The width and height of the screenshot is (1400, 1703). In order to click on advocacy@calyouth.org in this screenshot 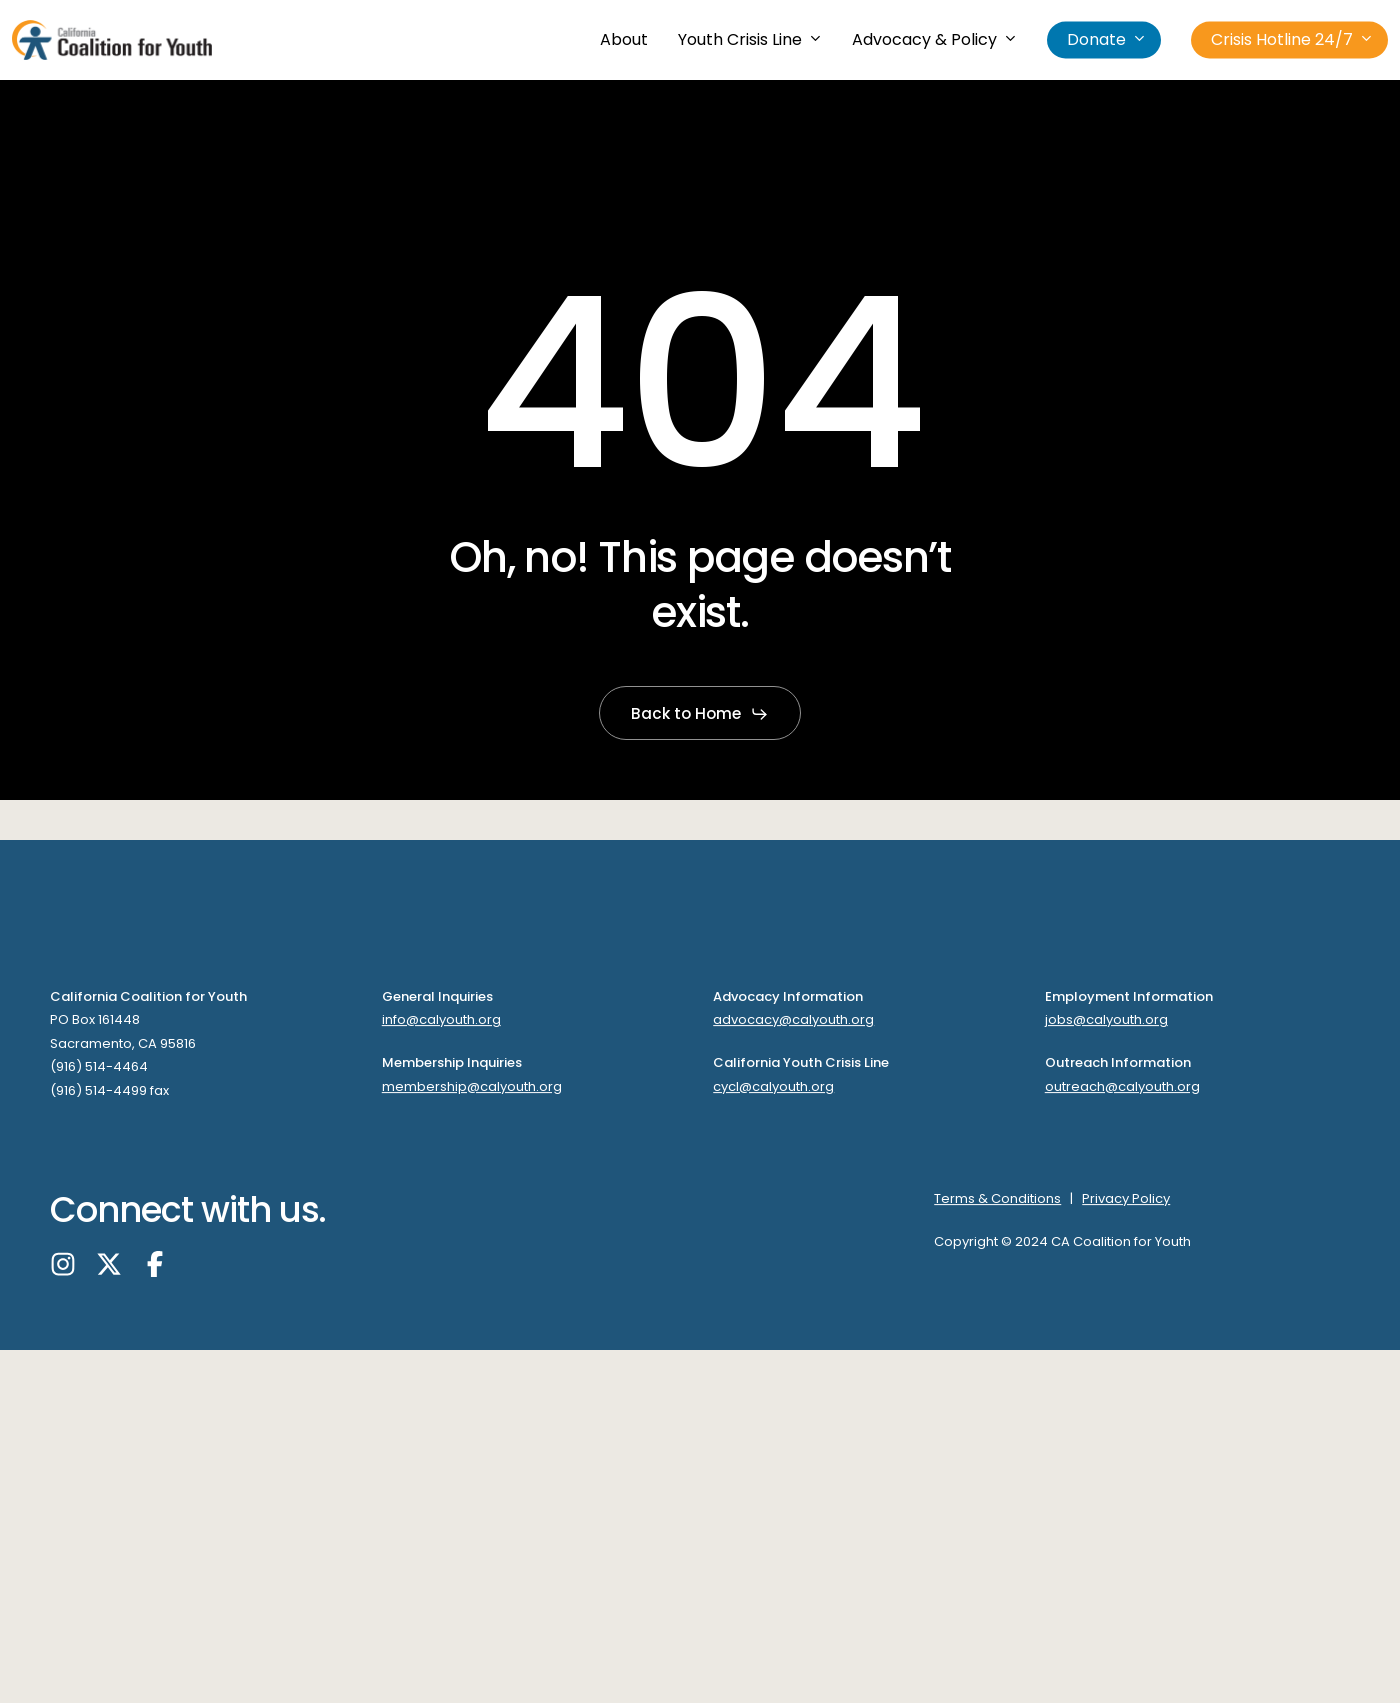, I will do `click(793, 1020)`.